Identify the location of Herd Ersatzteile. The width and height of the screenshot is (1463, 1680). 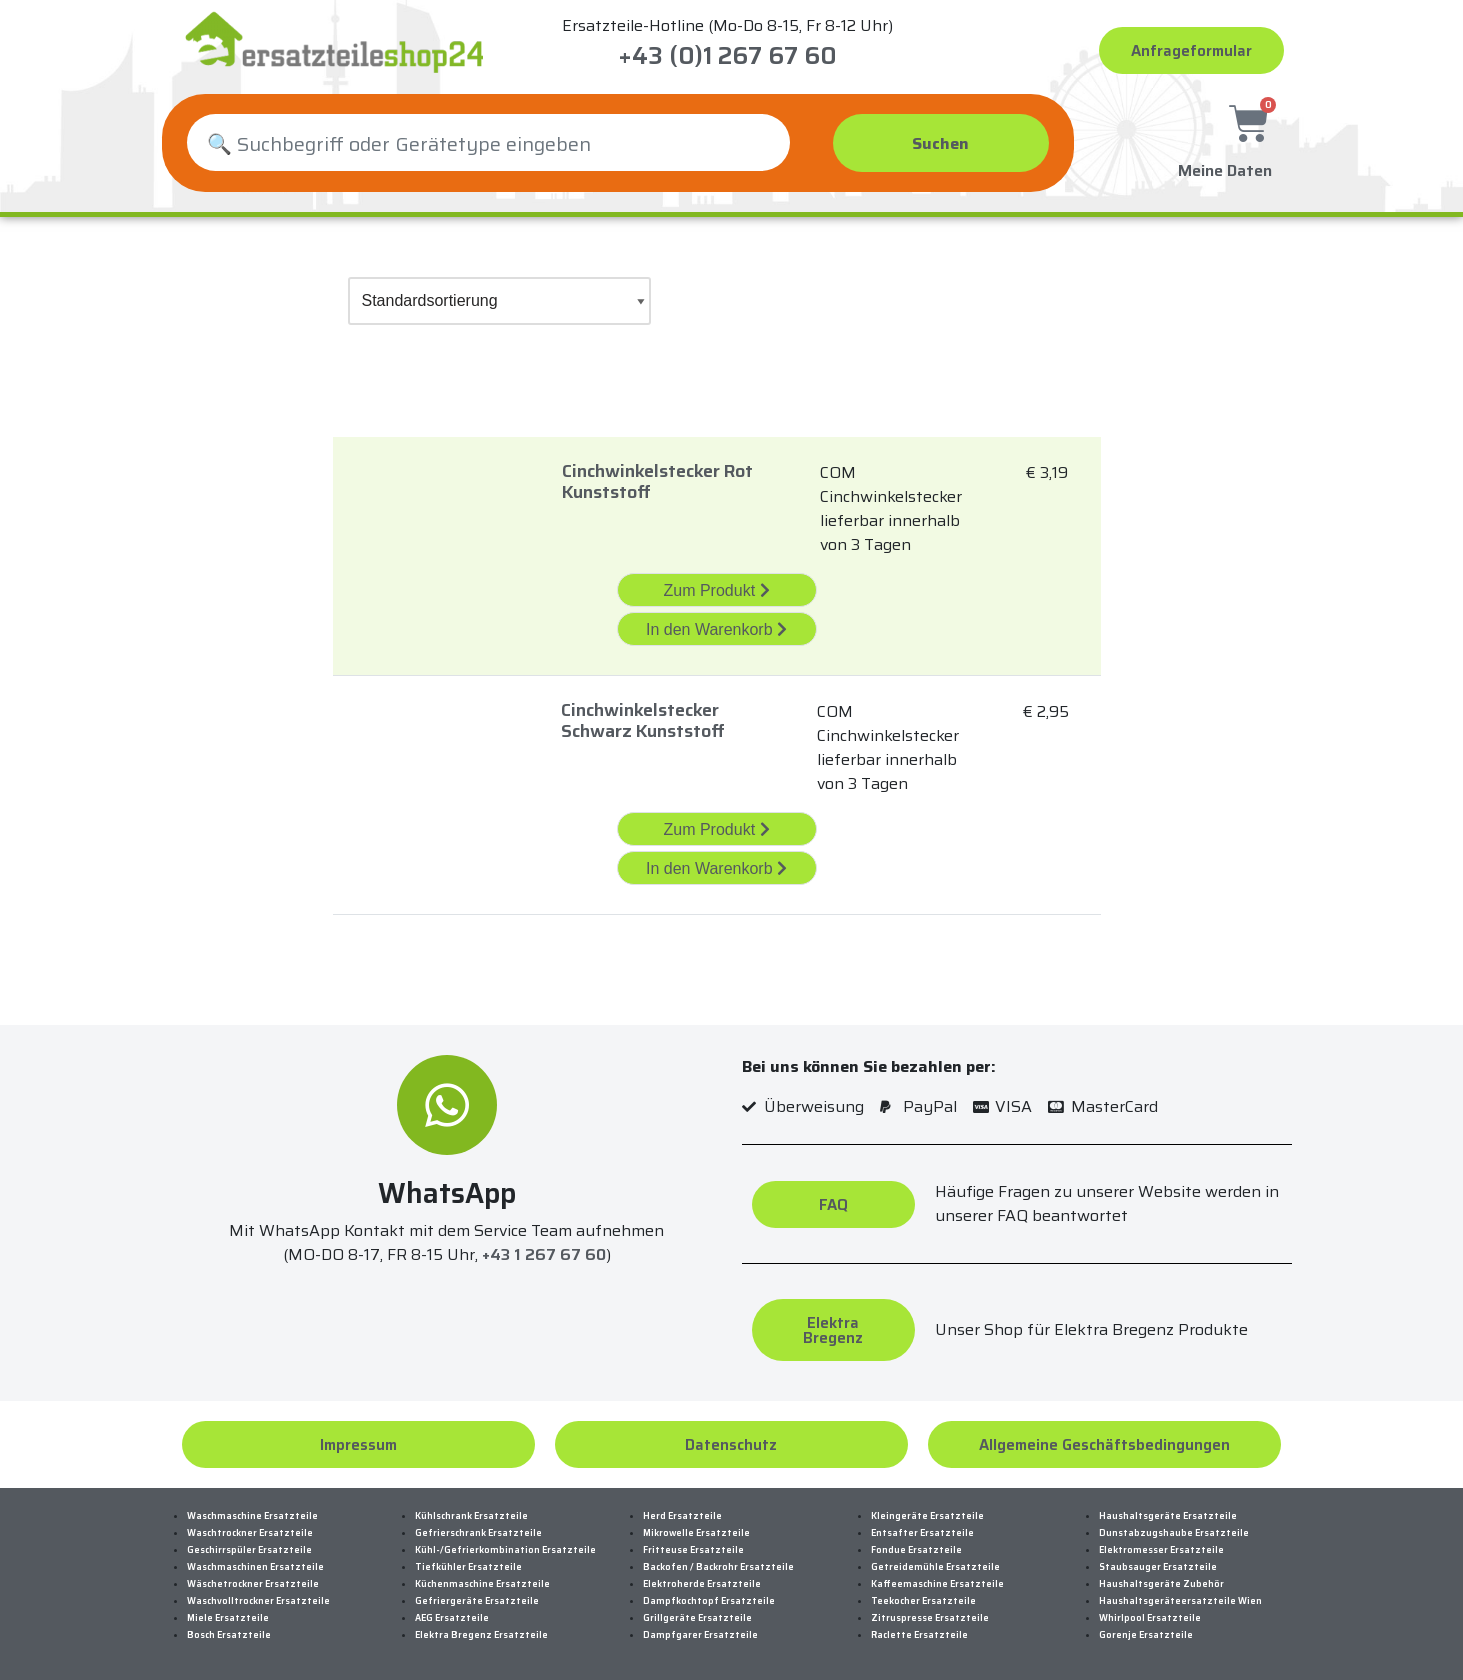
(682, 1516).